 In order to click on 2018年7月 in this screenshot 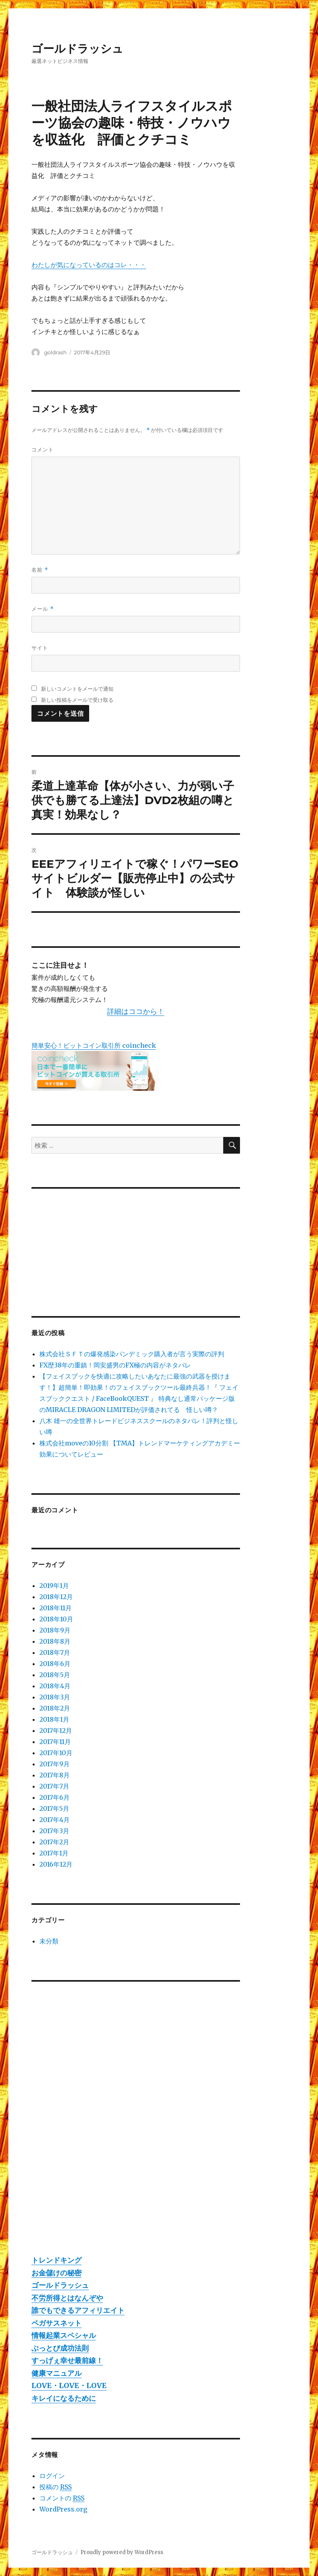, I will do `click(54, 1652)`.